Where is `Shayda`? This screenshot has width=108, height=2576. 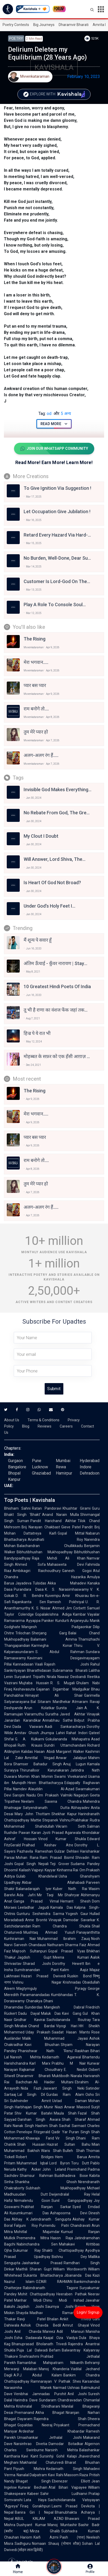
Shayda is located at coordinates (22, 2313).